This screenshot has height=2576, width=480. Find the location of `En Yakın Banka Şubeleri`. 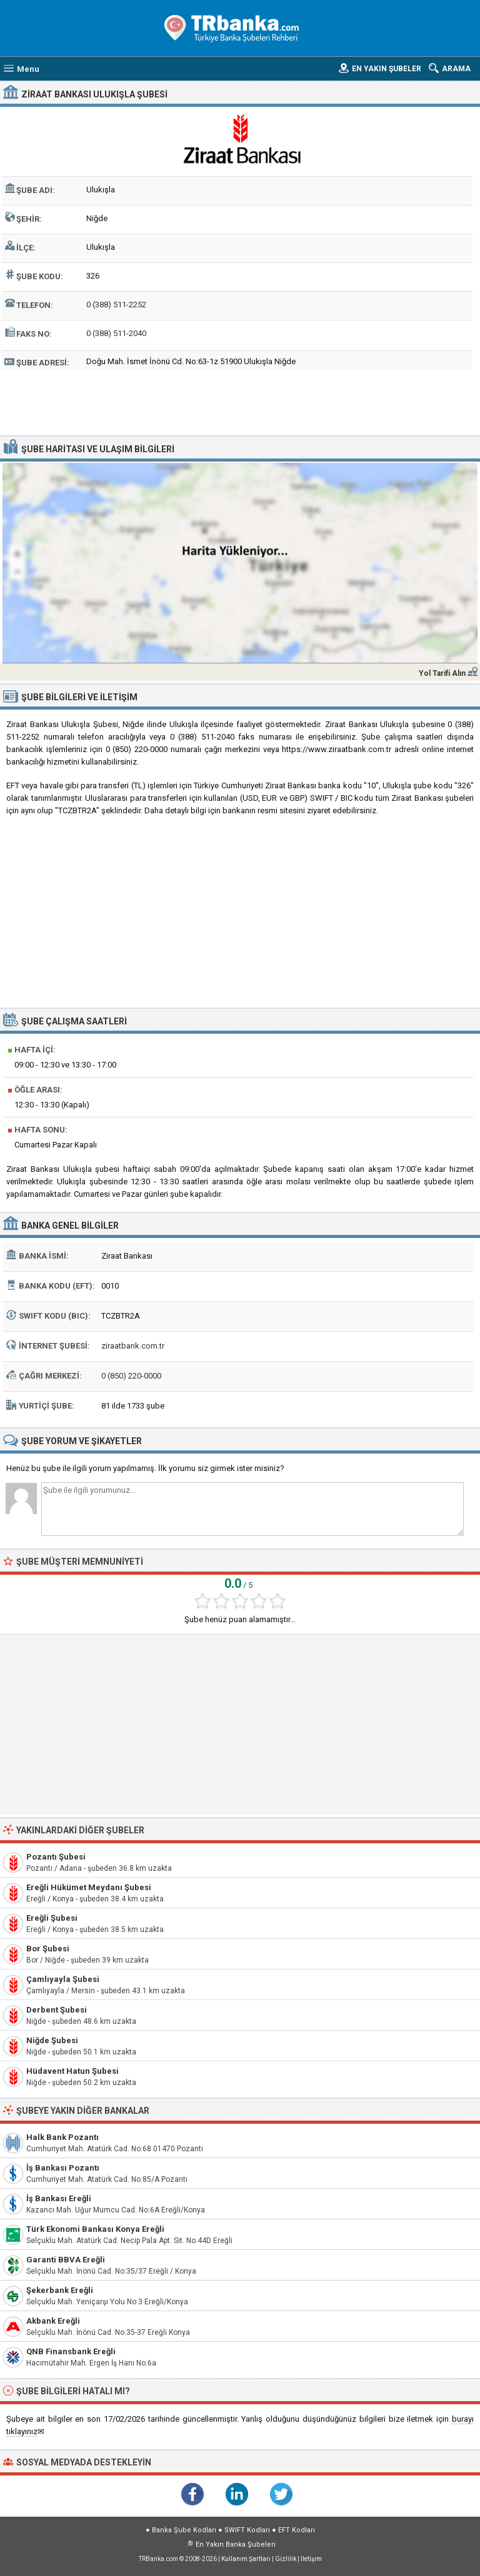

En Yakın Banka Şubeleri is located at coordinates (236, 2544).